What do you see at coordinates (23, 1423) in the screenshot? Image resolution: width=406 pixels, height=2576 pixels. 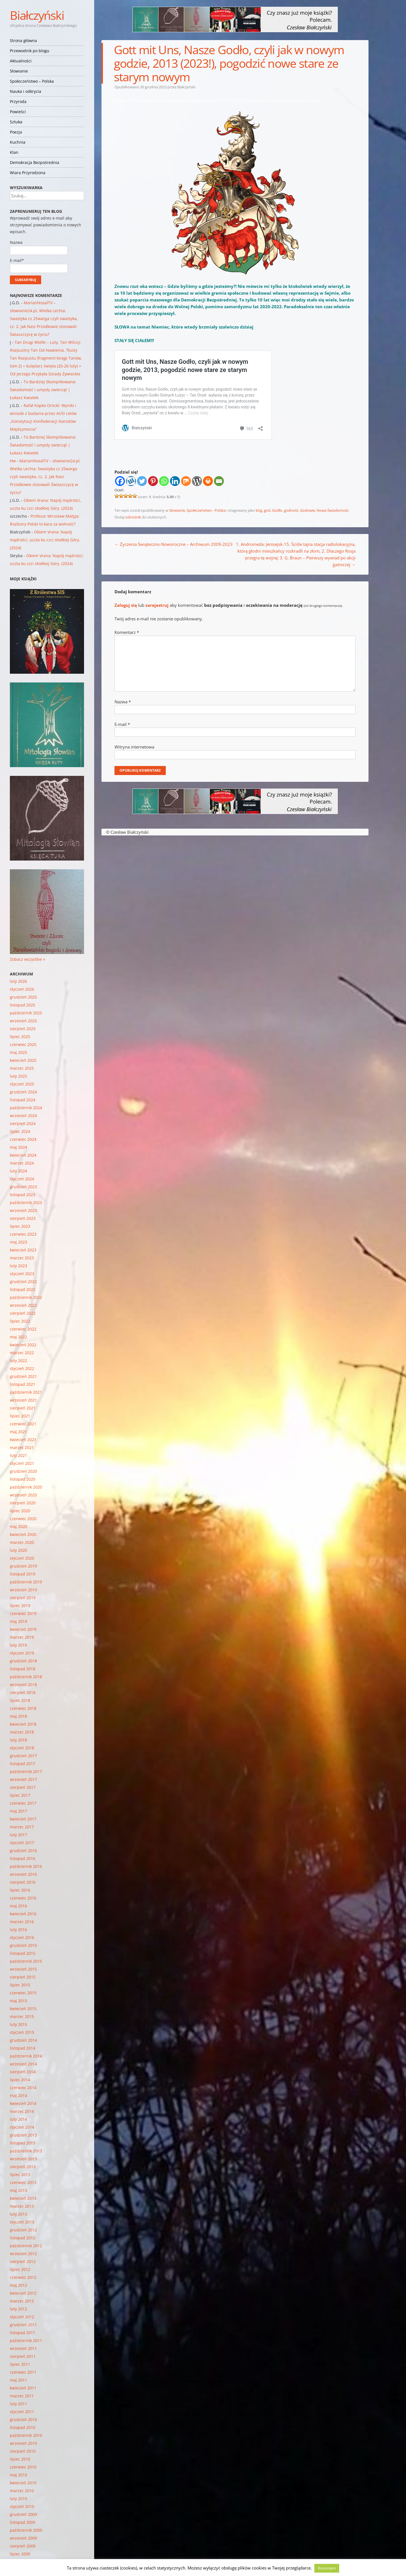 I see `czerwiec 2021` at bounding box center [23, 1423].